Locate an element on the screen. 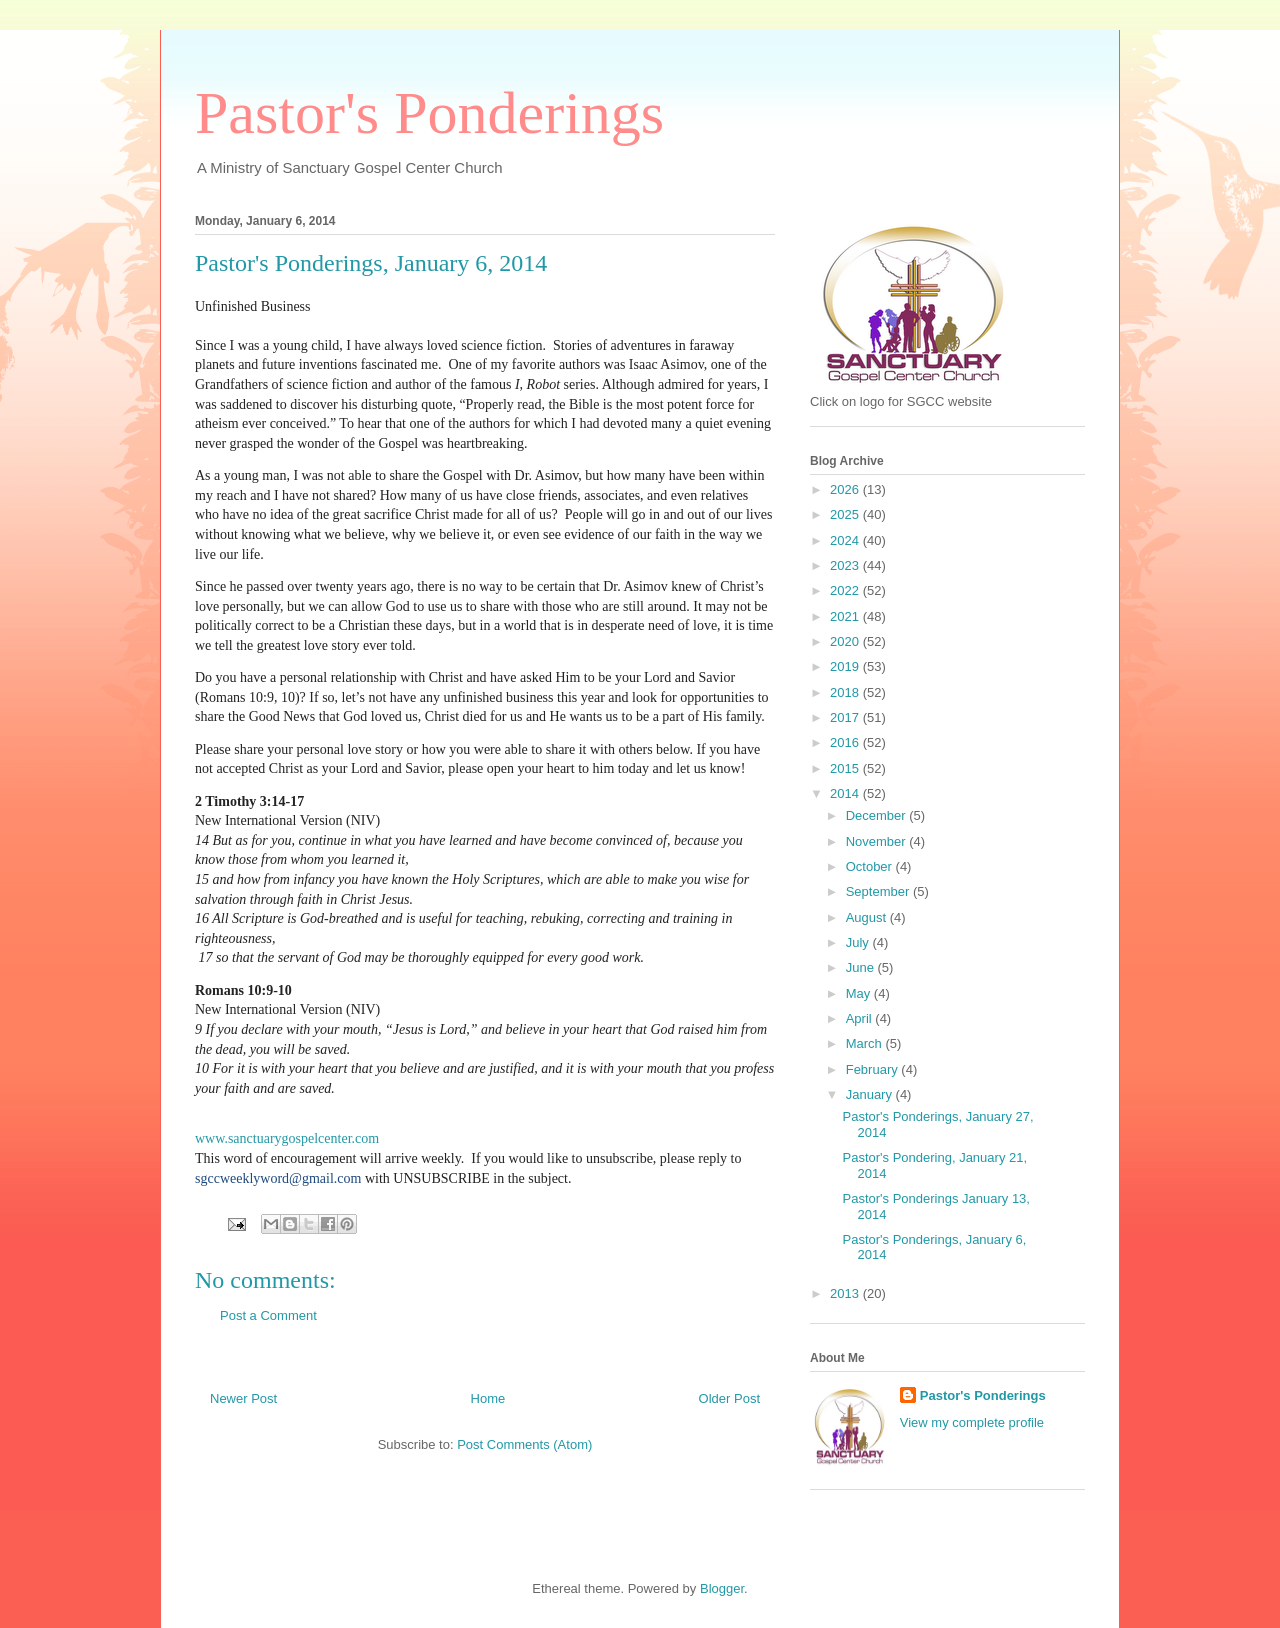  2023 is located at coordinates (846, 565).